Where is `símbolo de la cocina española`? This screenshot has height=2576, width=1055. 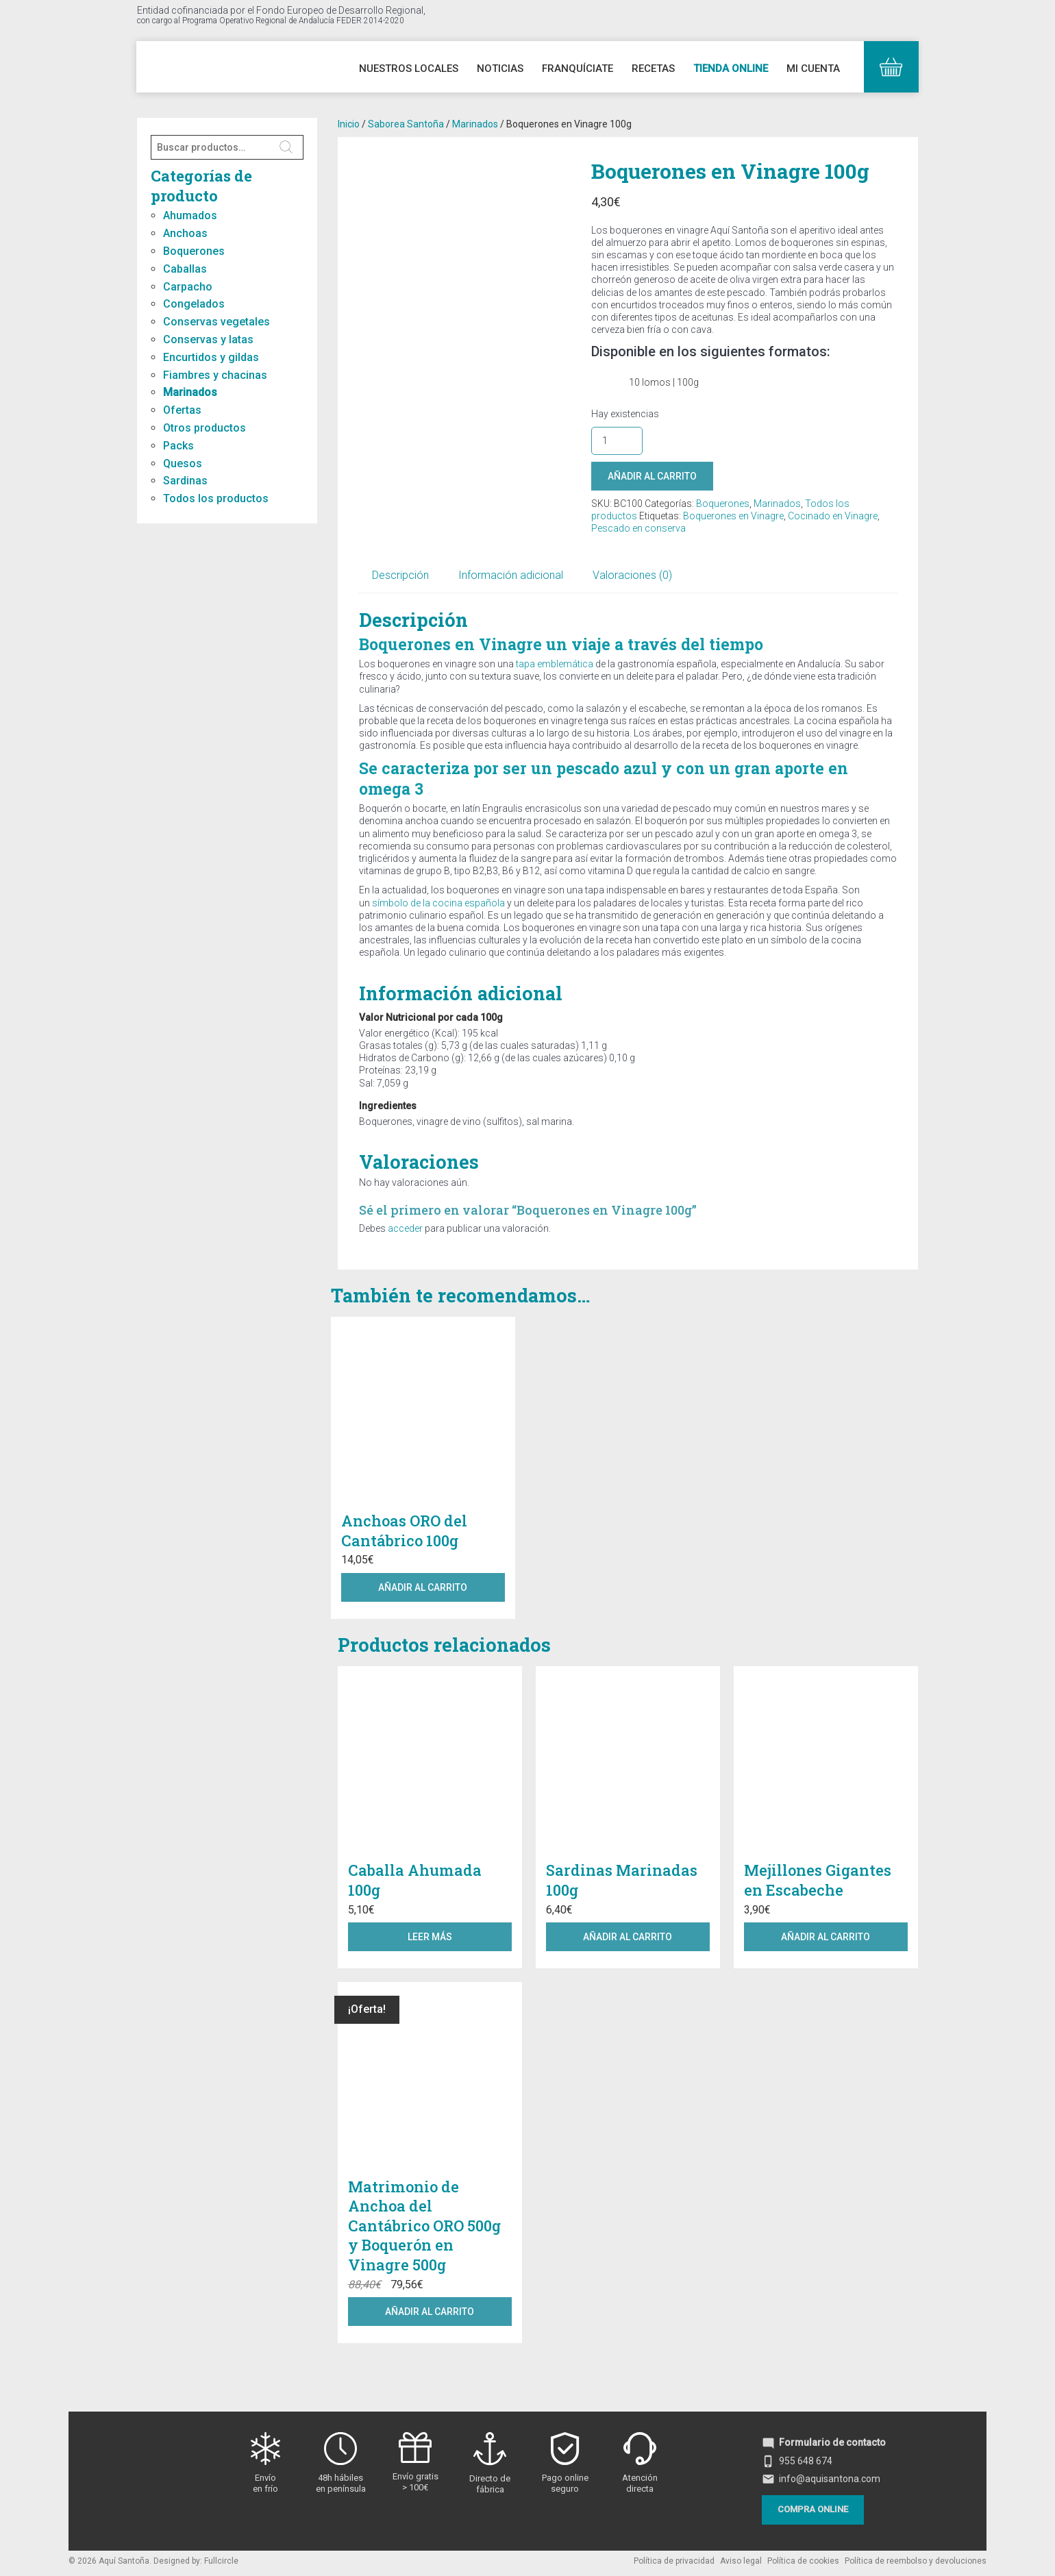 símbolo de la cocina española is located at coordinates (438, 902).